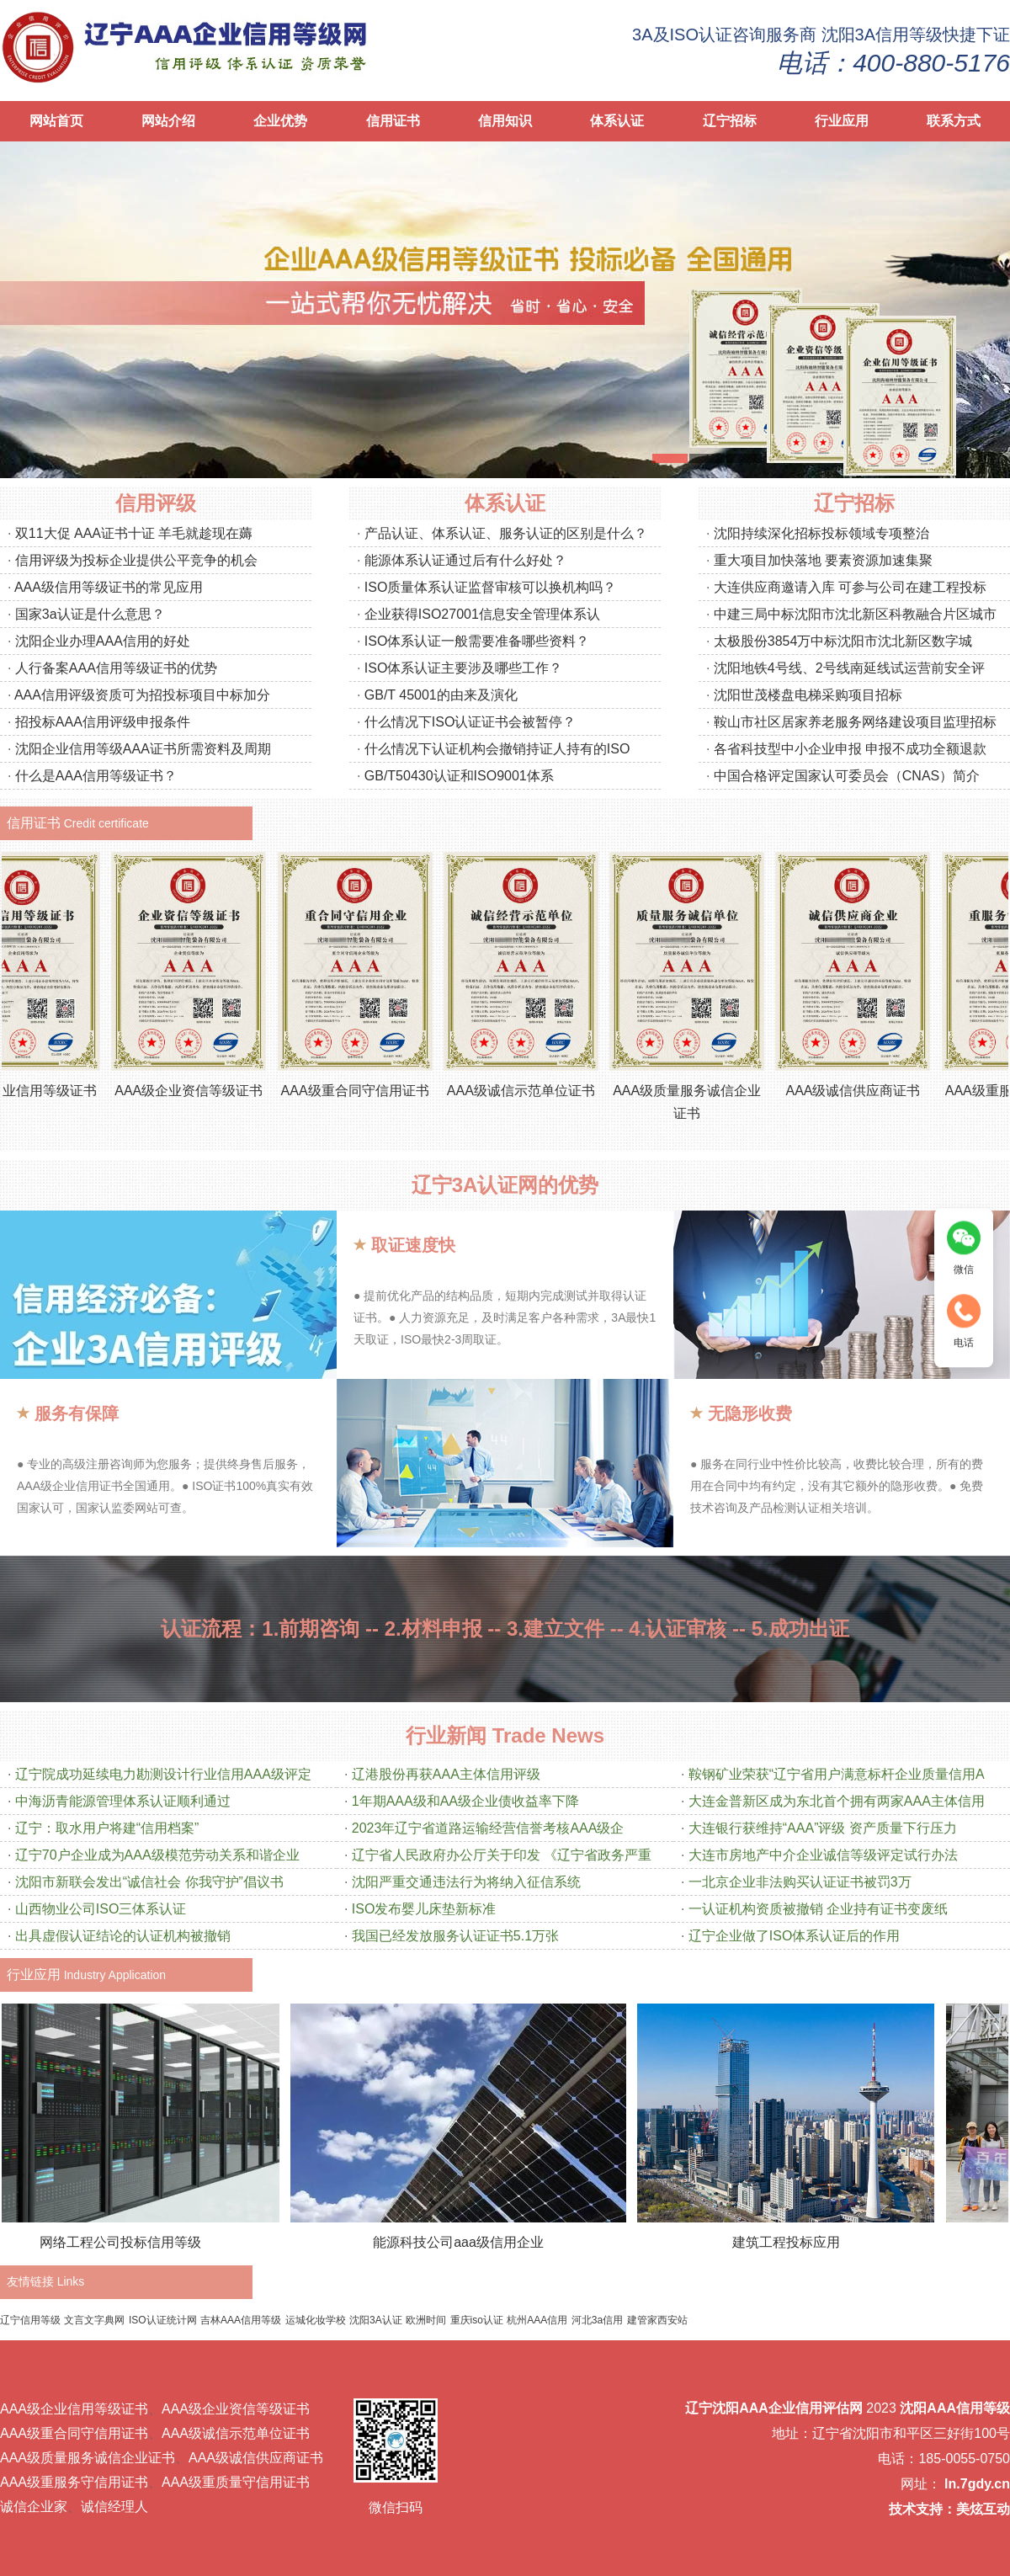 This screenshot has width=1010, height=2576. What do you see at coordinates (800, 1882) in the screenshot?
I see `一北京企业非法购买认证证书被罚3万` at bounding box center [800, 1882].